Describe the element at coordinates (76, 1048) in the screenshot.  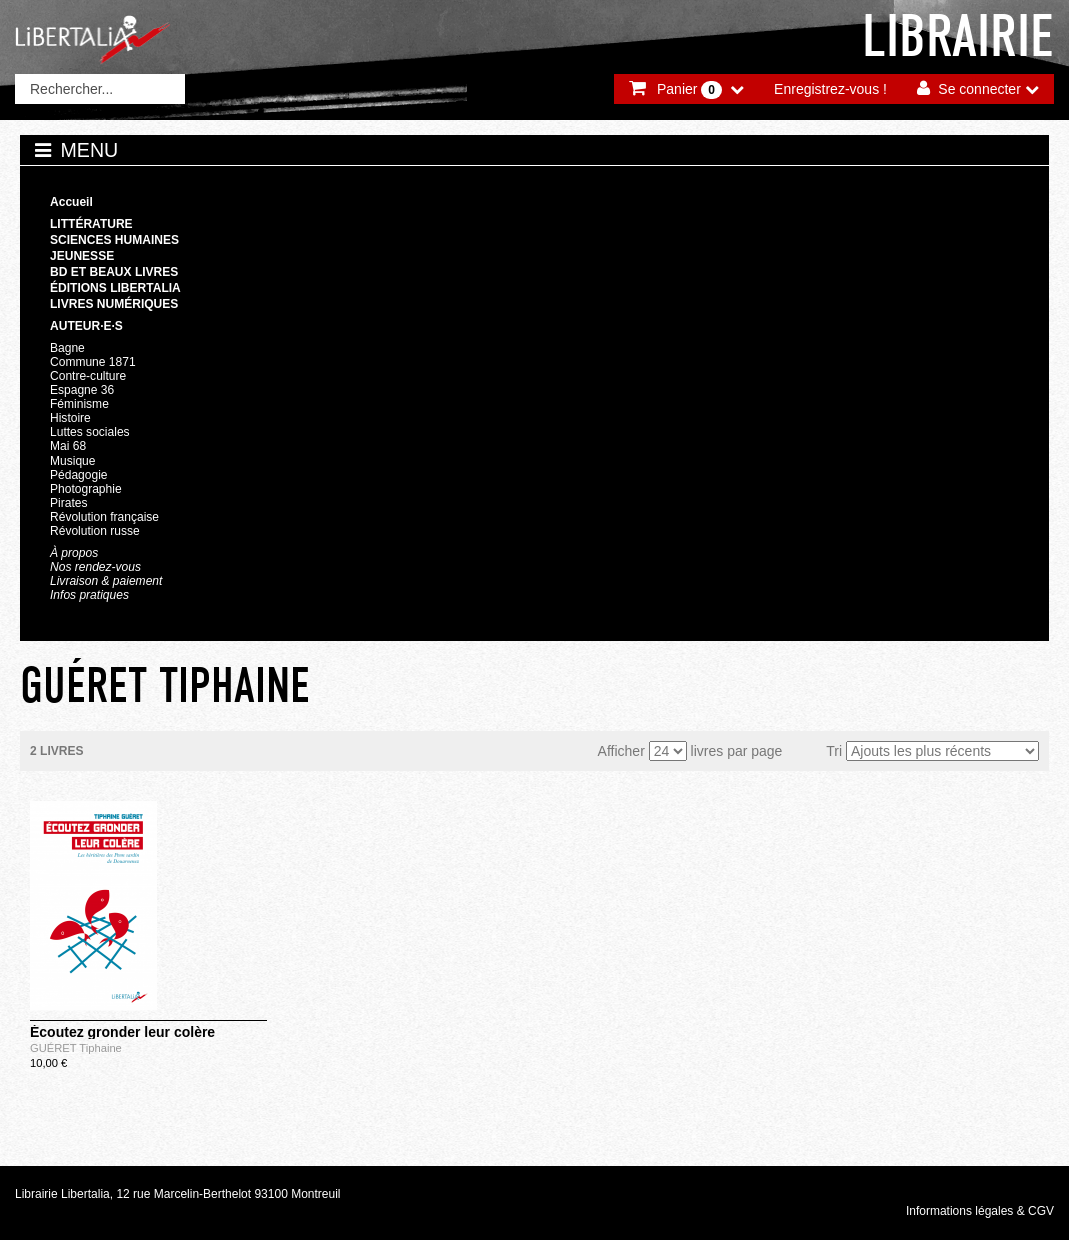
I see `GUÉRET Tiphaine` at that location.